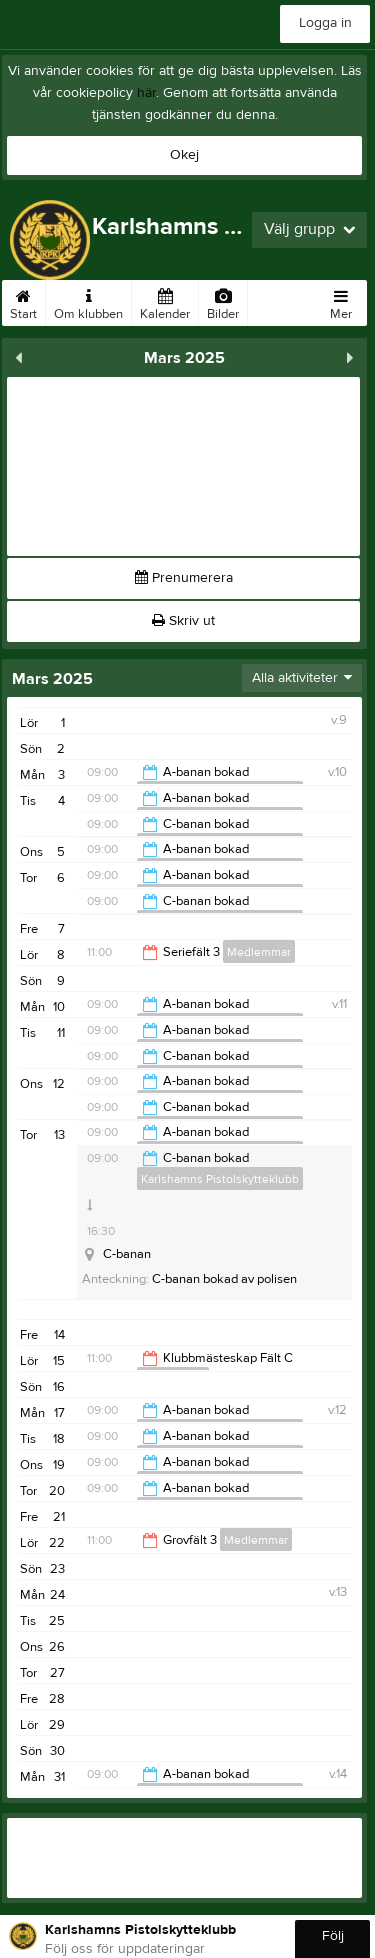 This screenshot has height=1958, width=375. Describe the element at coordinates (23, 301) in the screenshot. I see `Start` at that location.